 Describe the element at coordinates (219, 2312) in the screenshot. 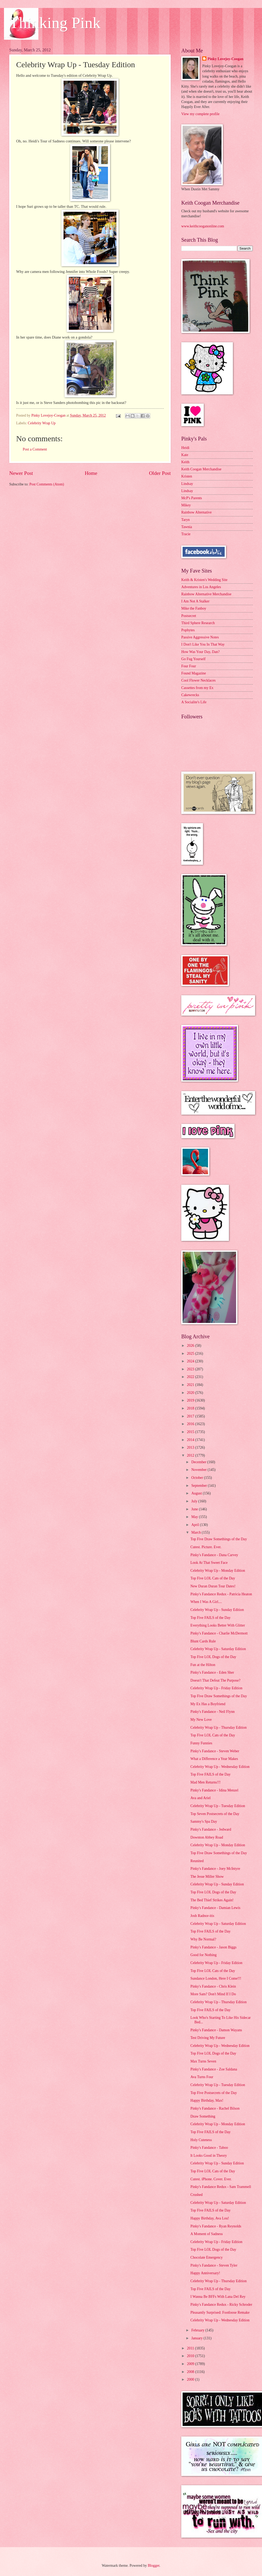

I see `Pleasantly Surprised: Footloose Remake` at that location.